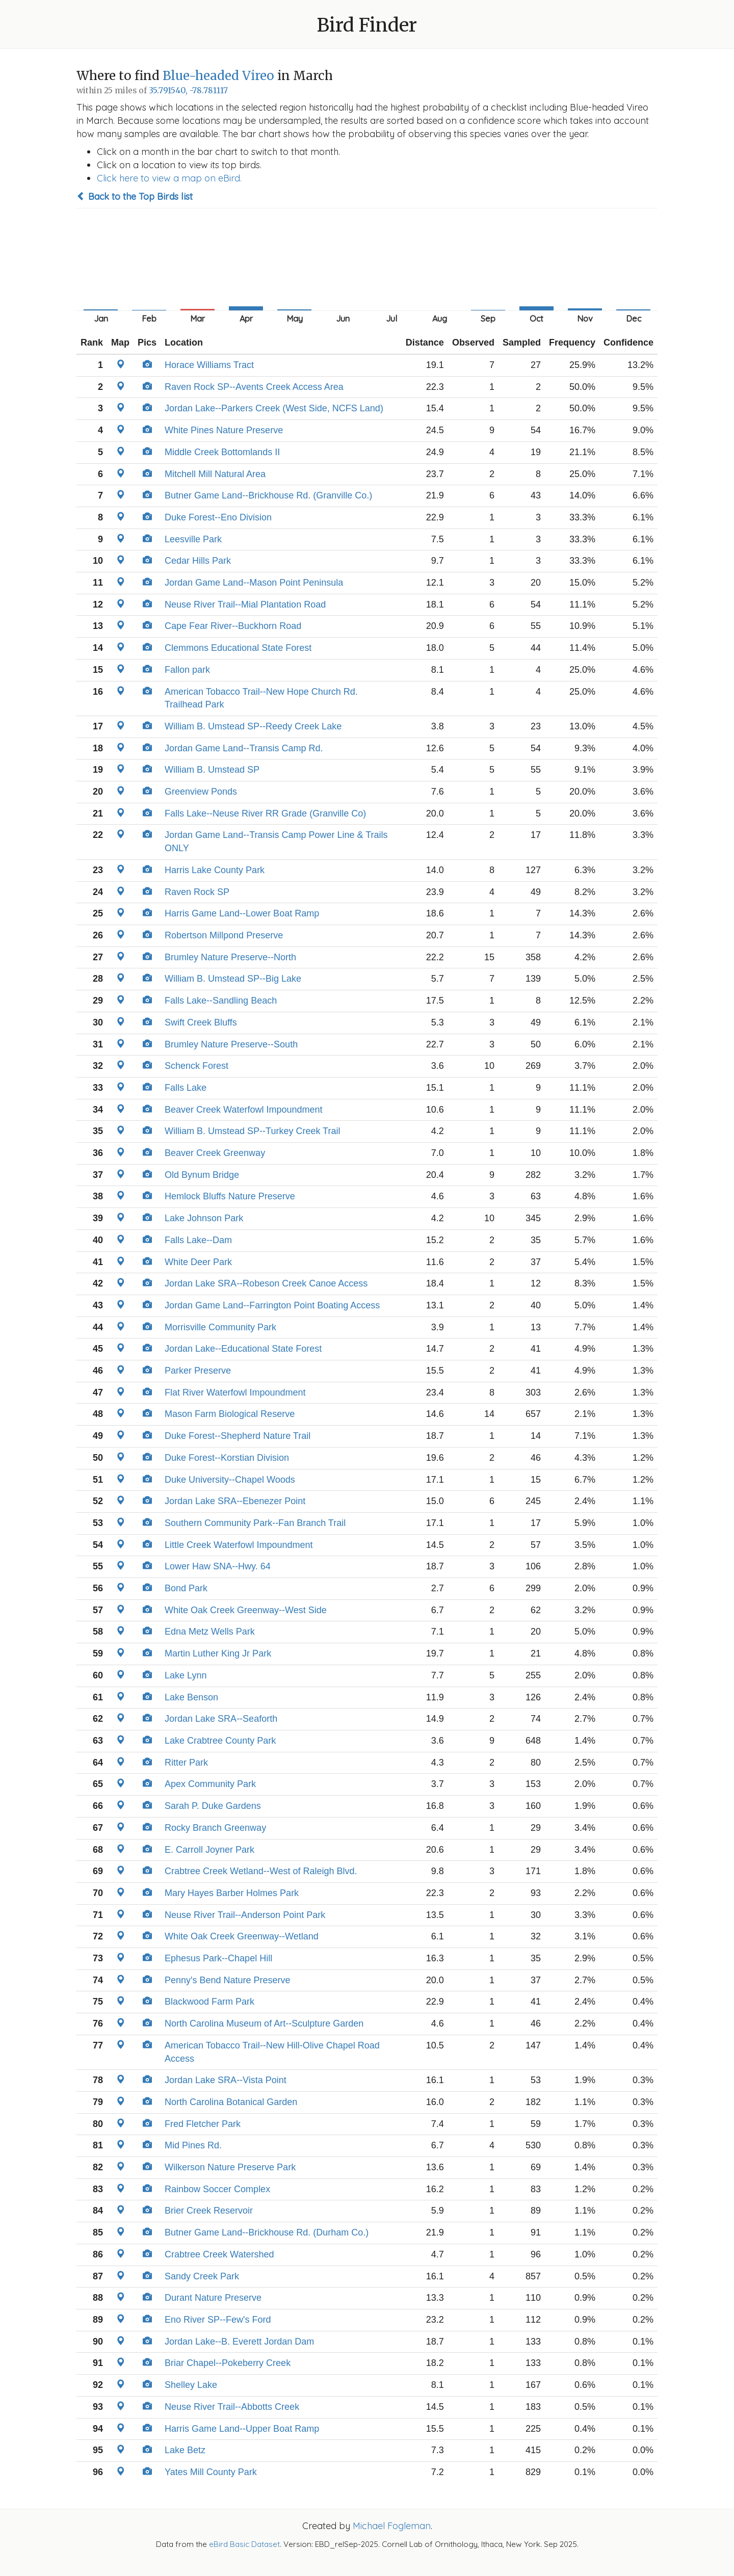 This screenshot has width=734, height=2576. Describe the element at coordinates (227, 1458) in the screenshot. I see `Duke Forest--Korstian Division` at that location.